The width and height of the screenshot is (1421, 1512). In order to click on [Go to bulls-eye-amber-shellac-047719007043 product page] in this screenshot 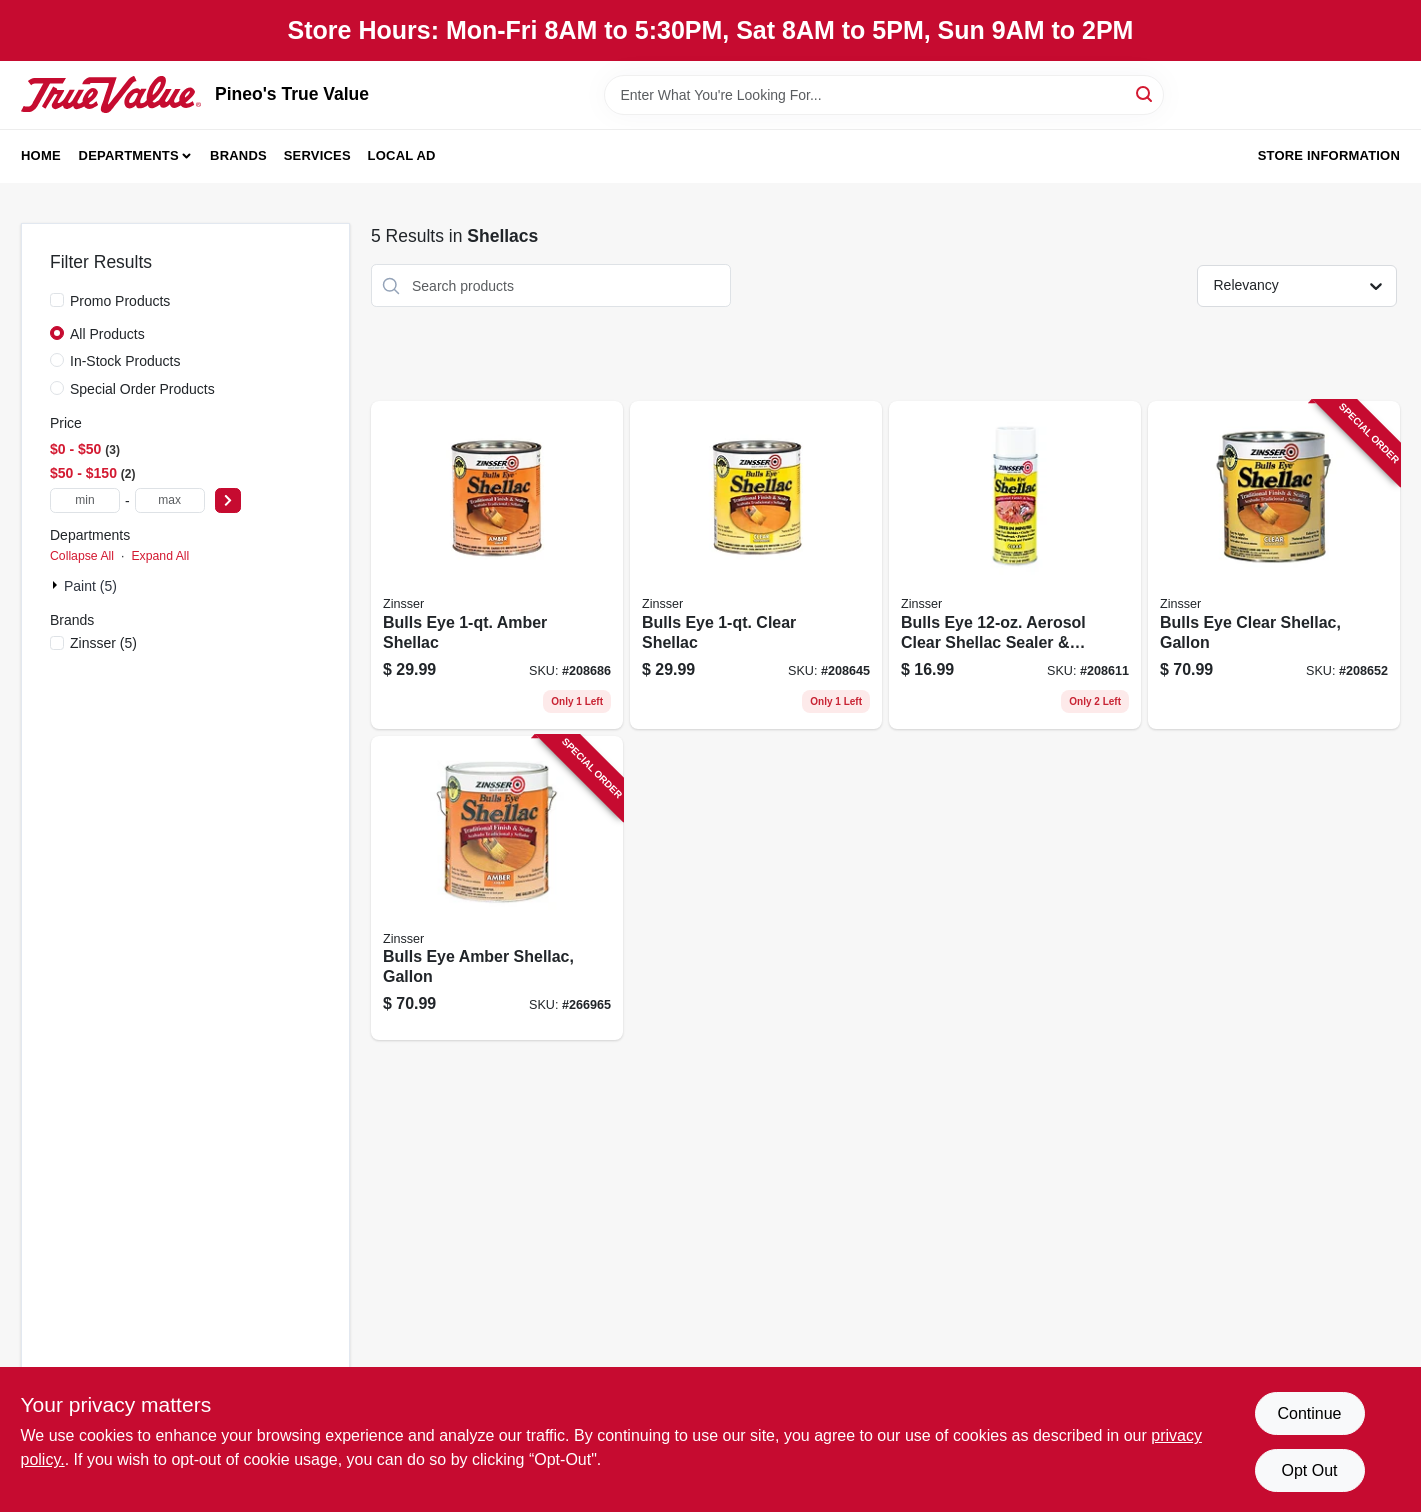, I will do `click(497, 565)`.